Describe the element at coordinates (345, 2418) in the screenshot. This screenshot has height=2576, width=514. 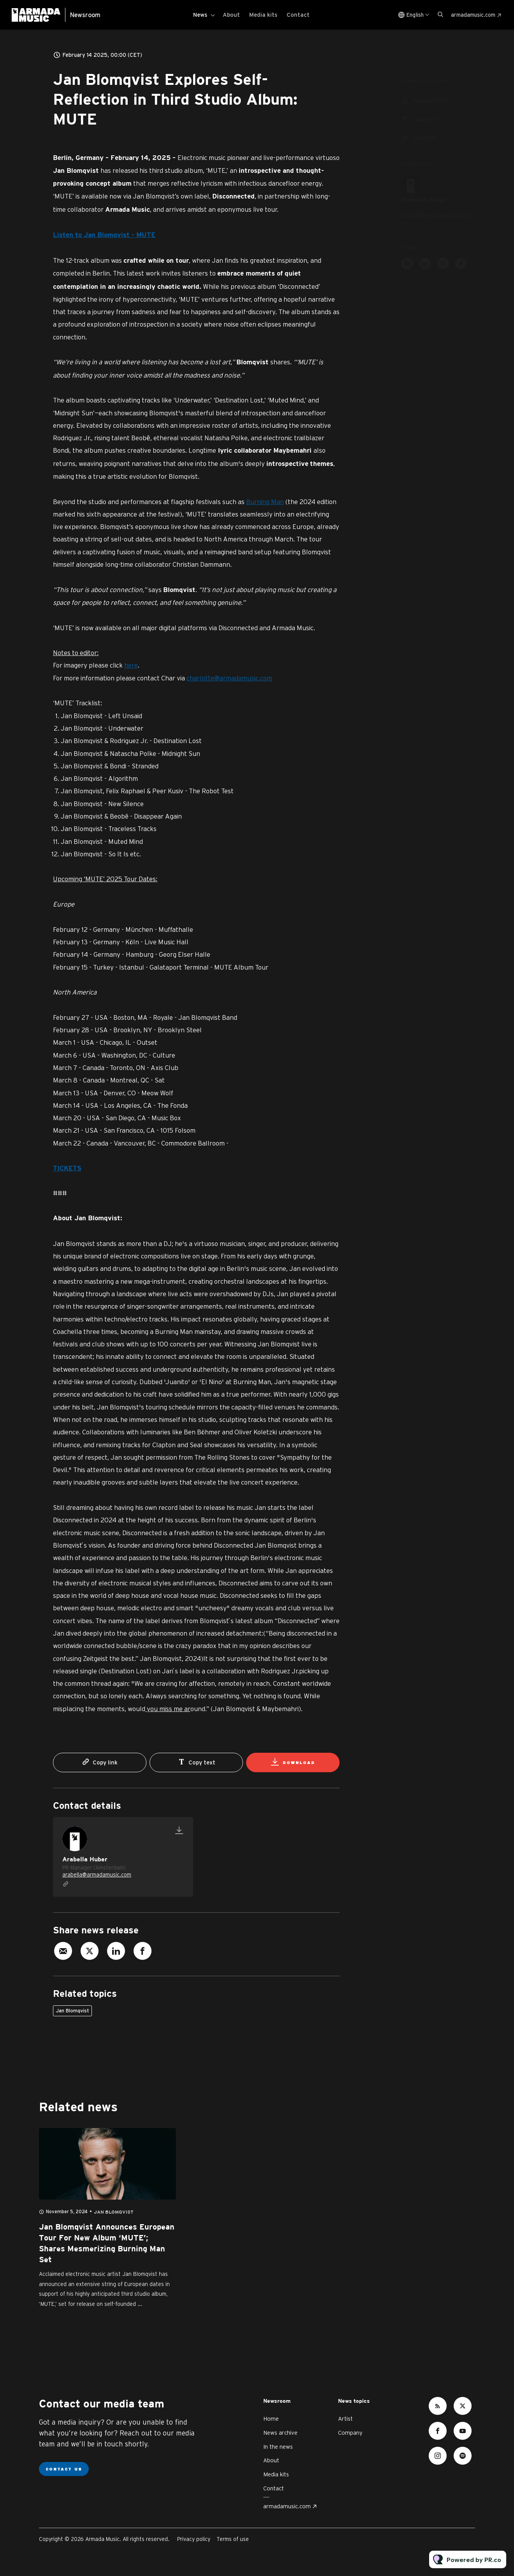
I see `Artist` at that location.